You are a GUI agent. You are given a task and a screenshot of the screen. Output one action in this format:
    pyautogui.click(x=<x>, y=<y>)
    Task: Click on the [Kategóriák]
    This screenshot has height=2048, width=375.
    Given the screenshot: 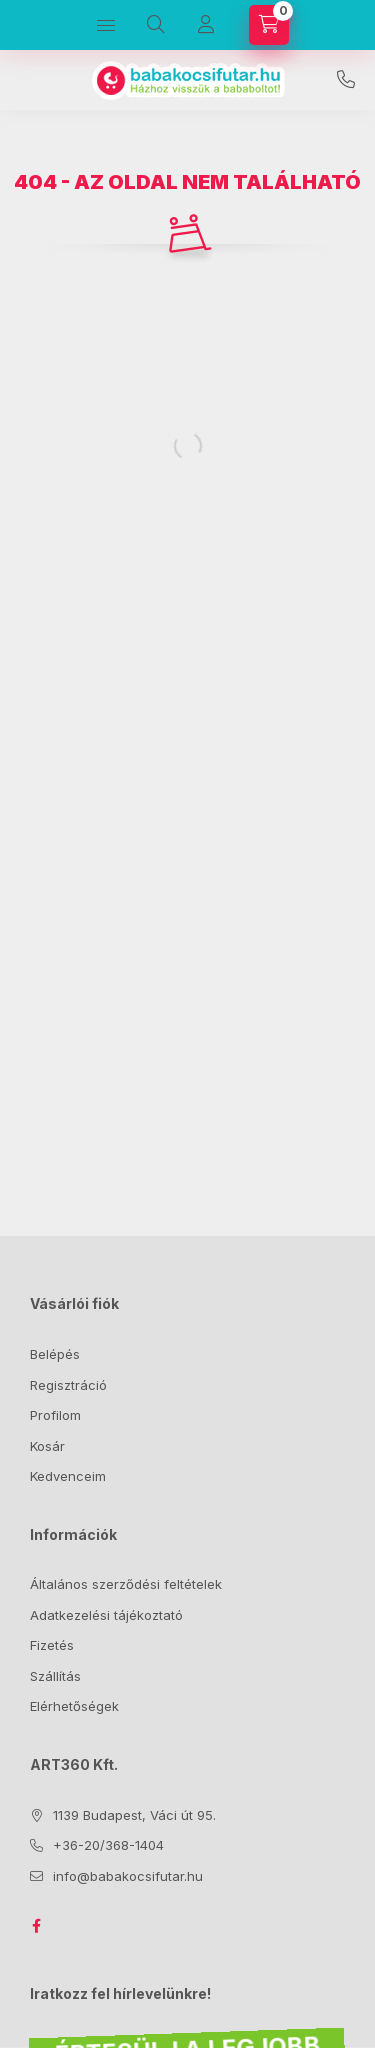 What is the action you would take?
    pyautogui.click(x=106, y=25)
    